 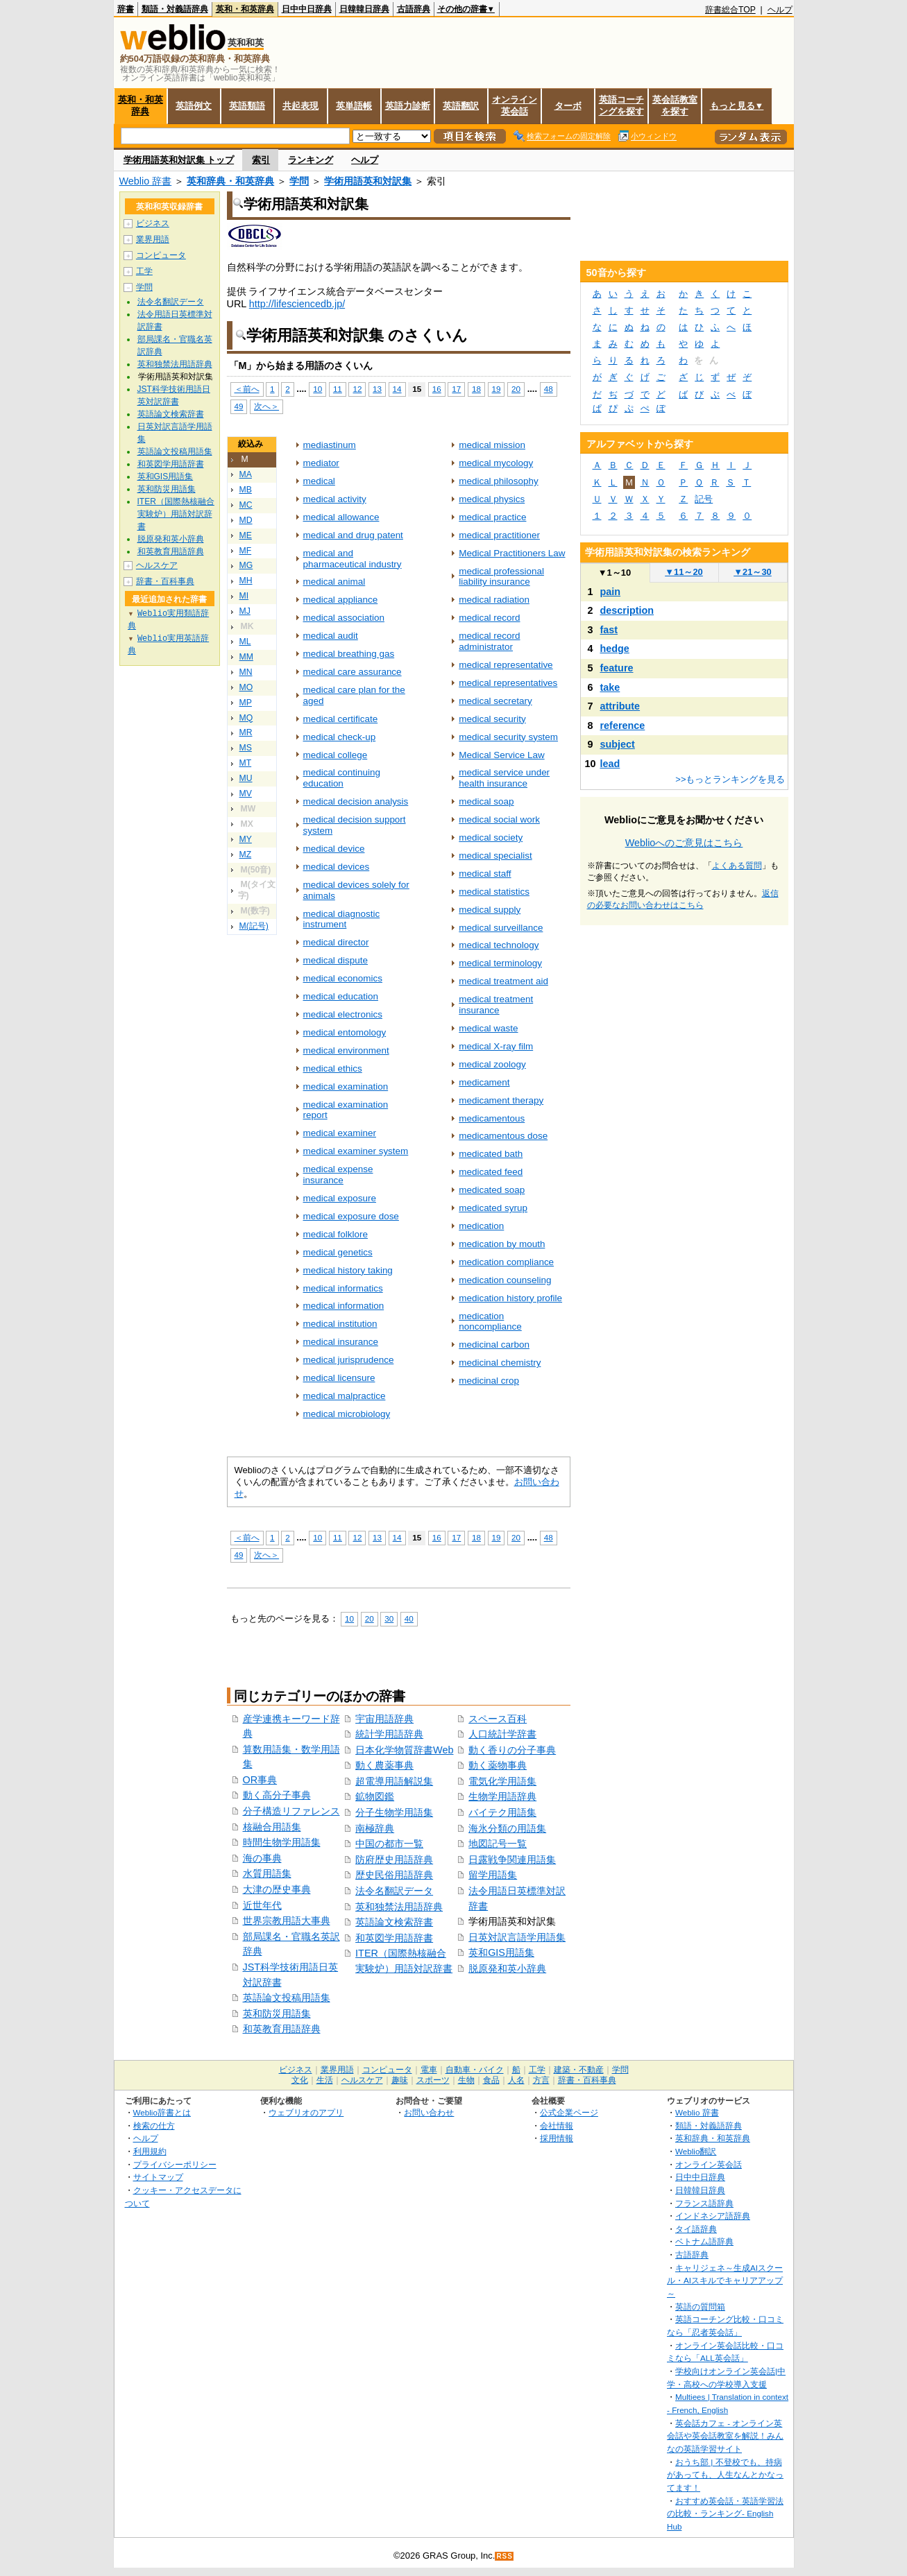 What do you see at coordinates (399, 2080) in the screenshot?
I see `趣味` at bounding box center [399, 2080].